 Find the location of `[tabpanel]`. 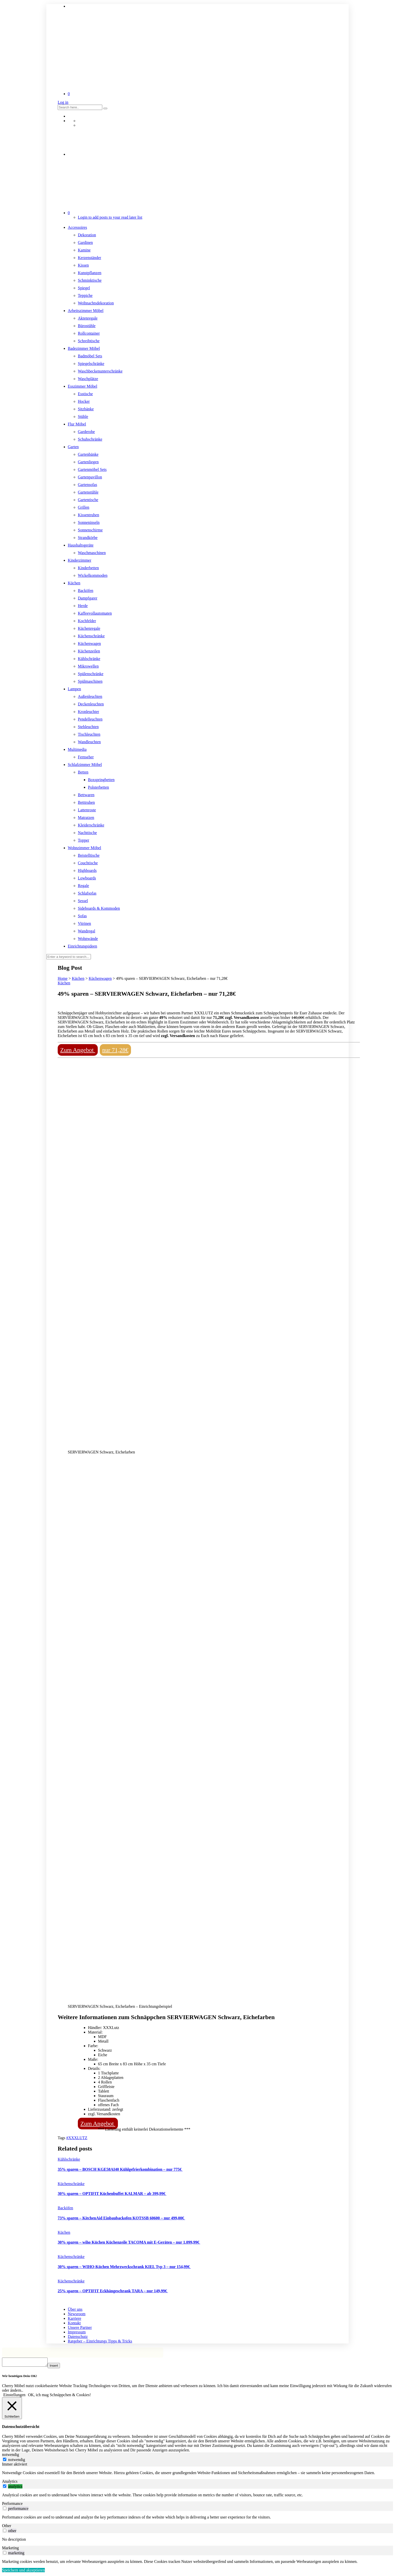

[tabpanel] is located at coordinates (197, 2474).